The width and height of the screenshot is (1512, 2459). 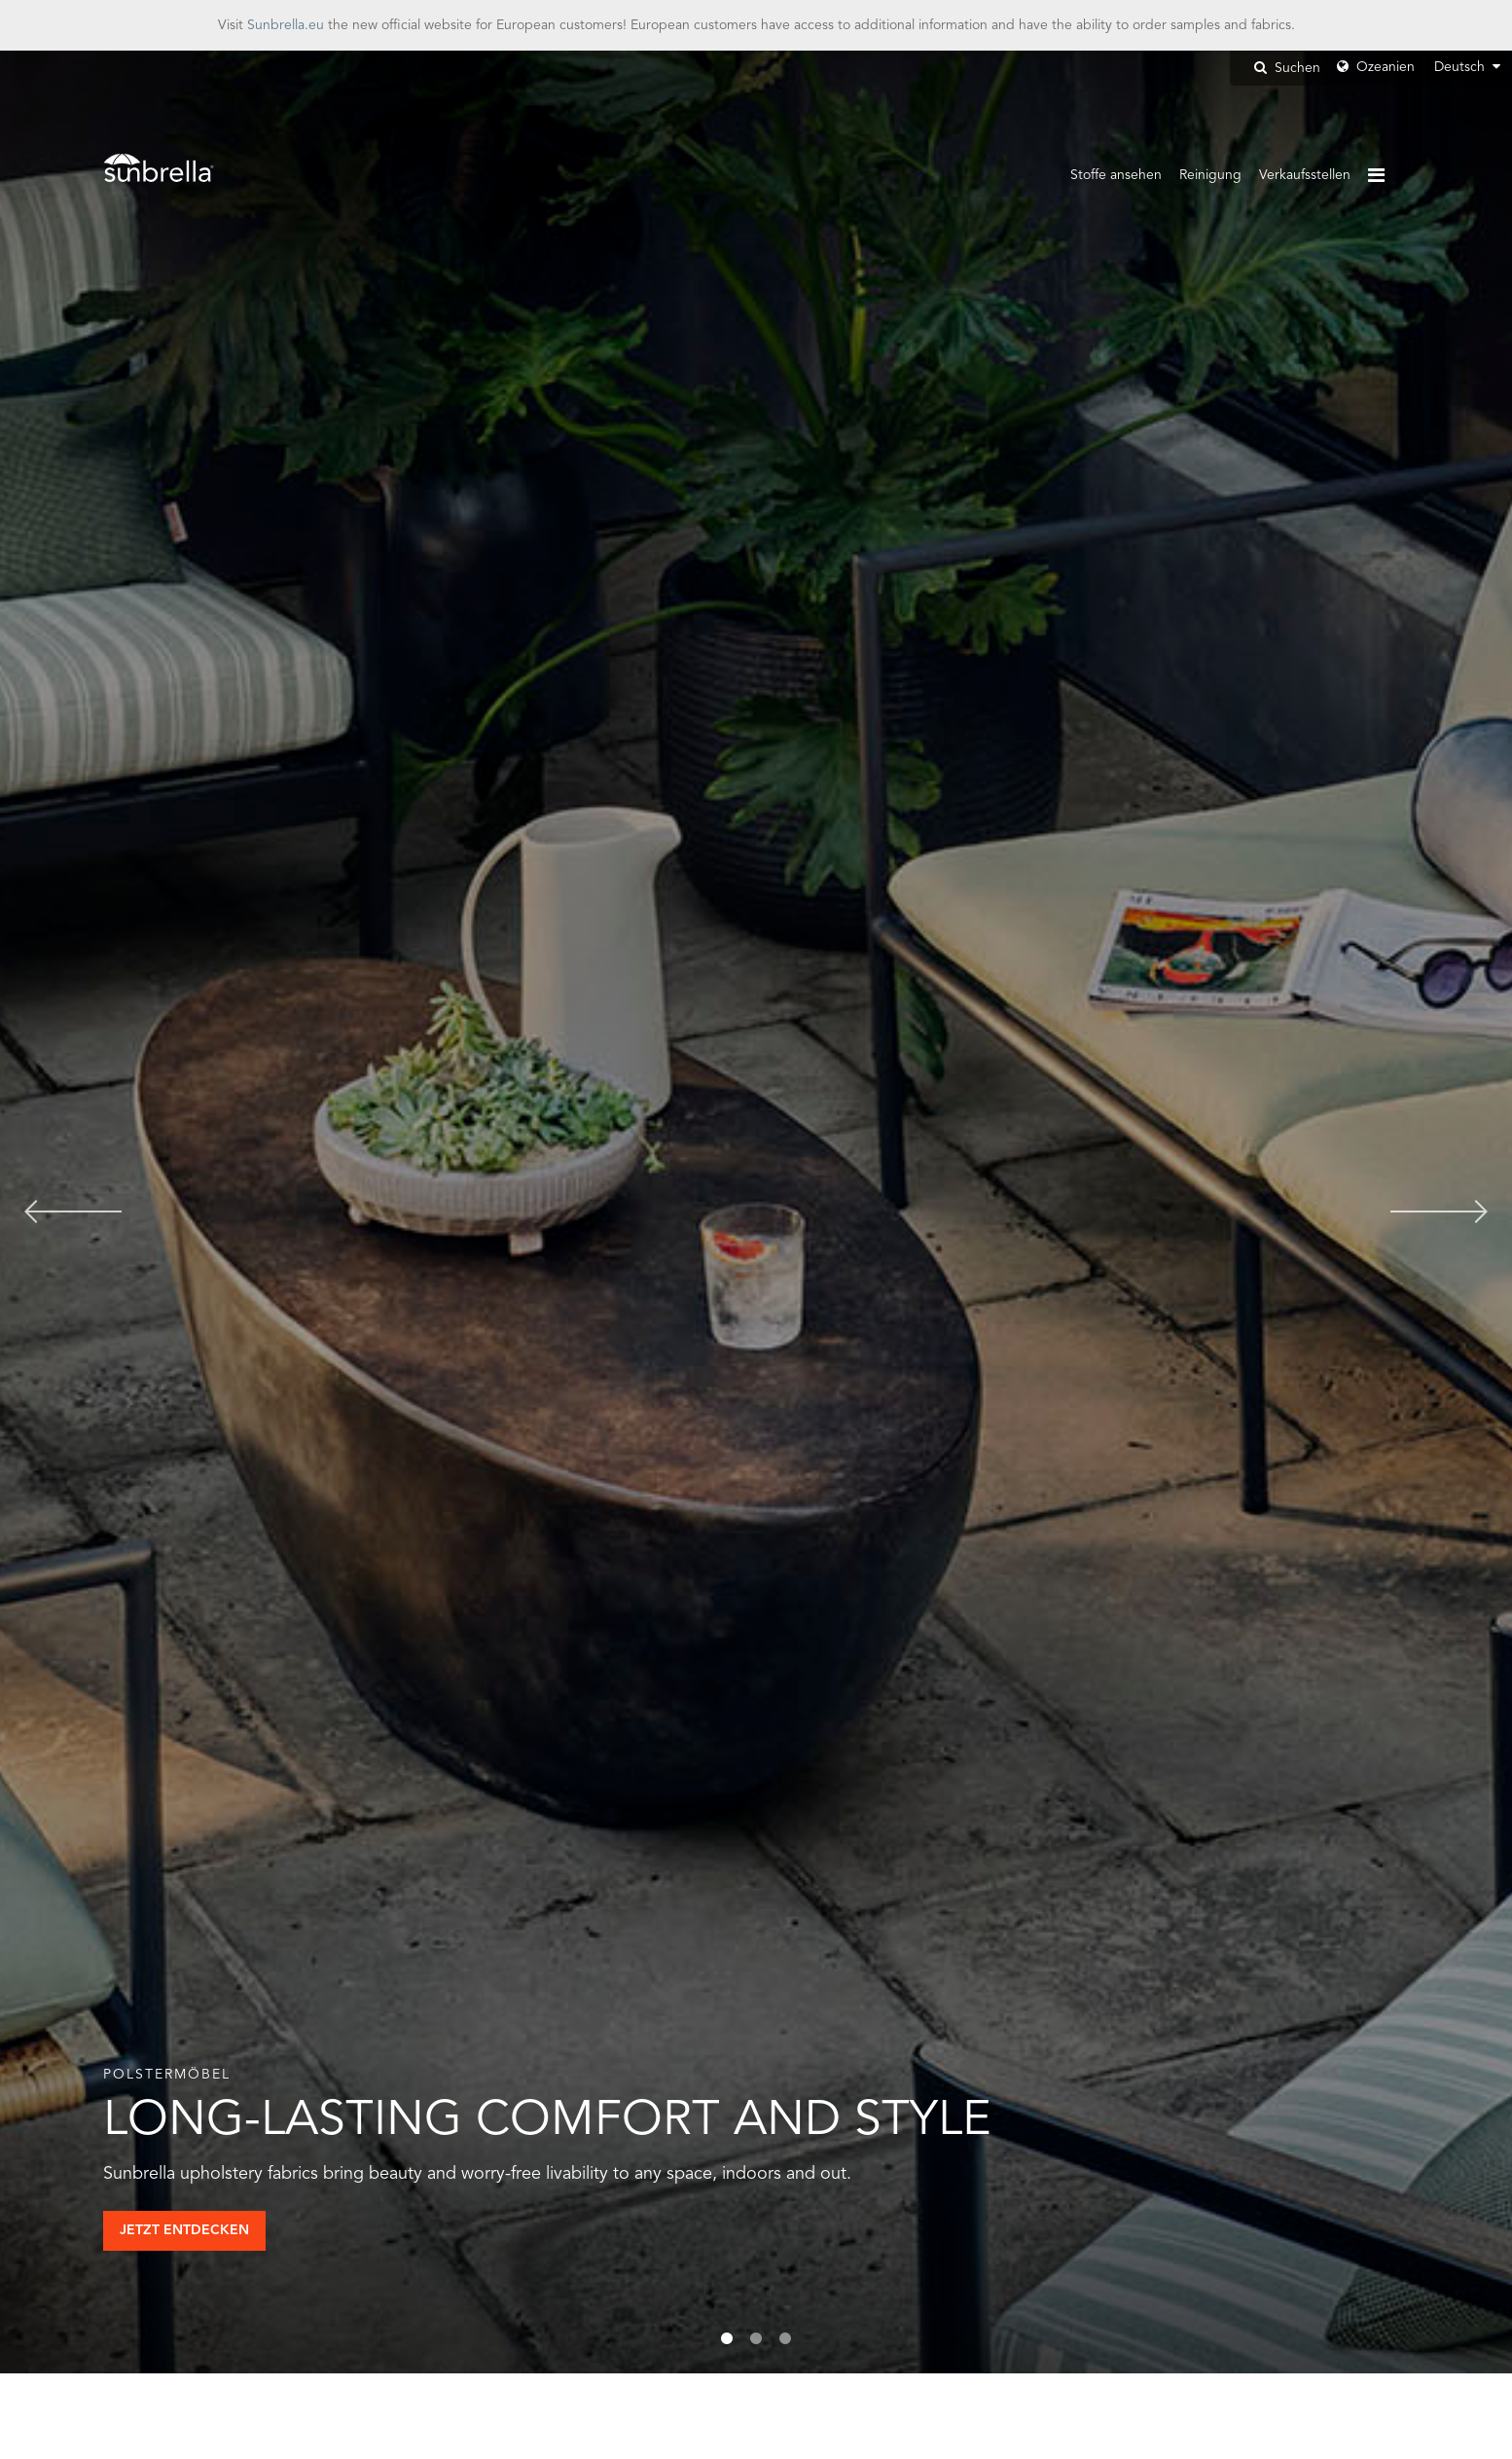 What do you see at coordinates (1439, 1212) in the screenshot?
I see `Next` at bounding box center [1439, 1212].